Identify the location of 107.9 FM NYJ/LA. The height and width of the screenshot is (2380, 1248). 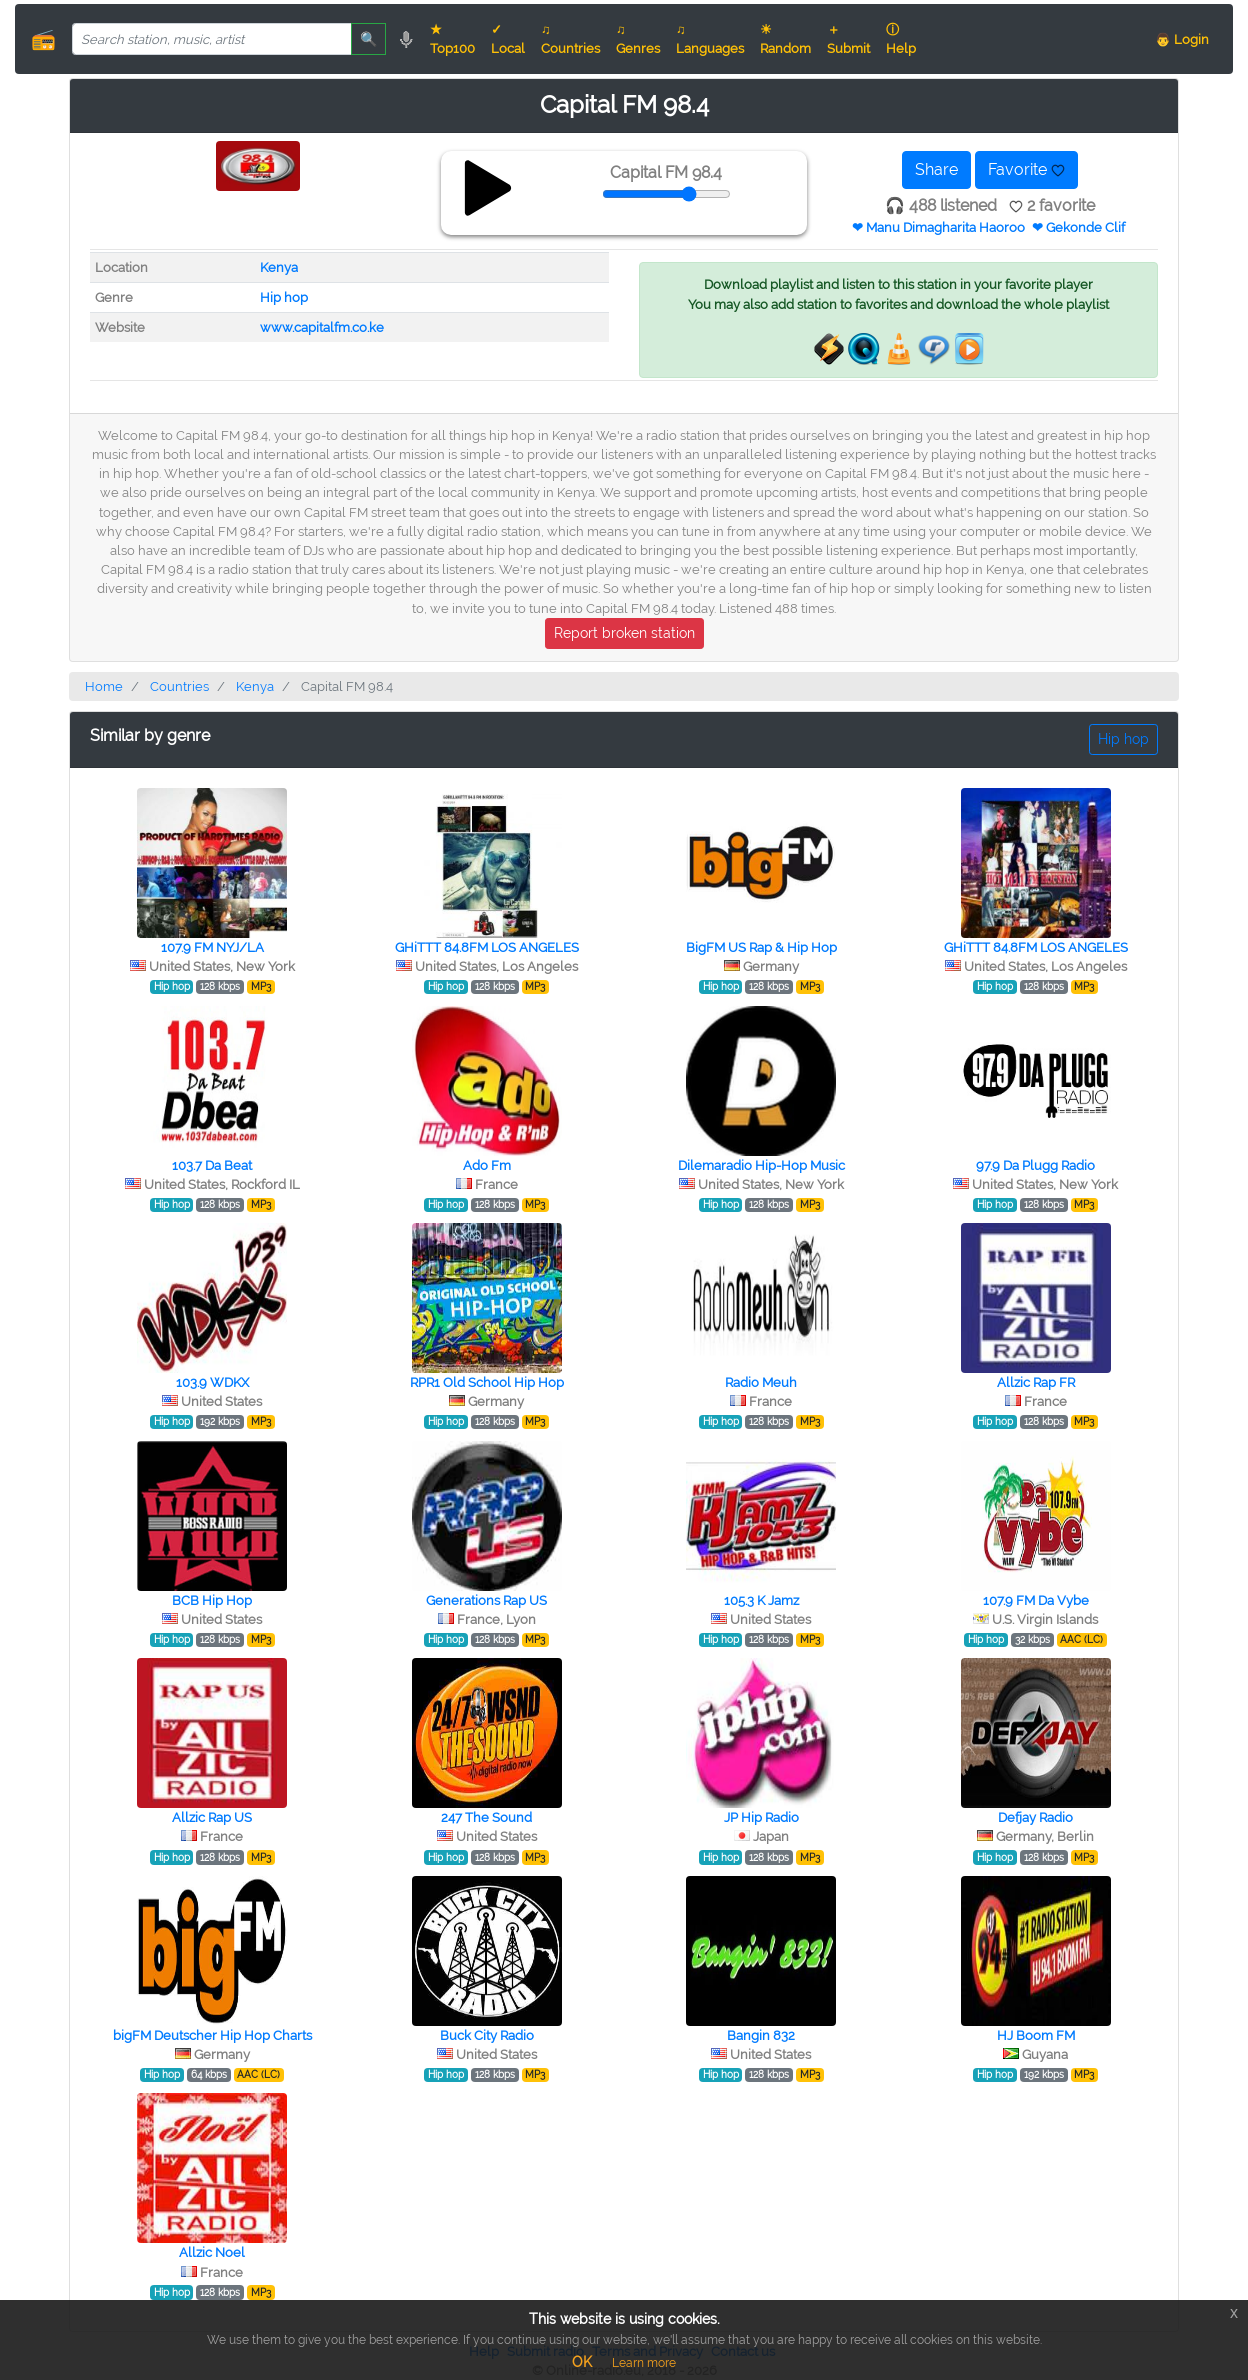
(212, 947).